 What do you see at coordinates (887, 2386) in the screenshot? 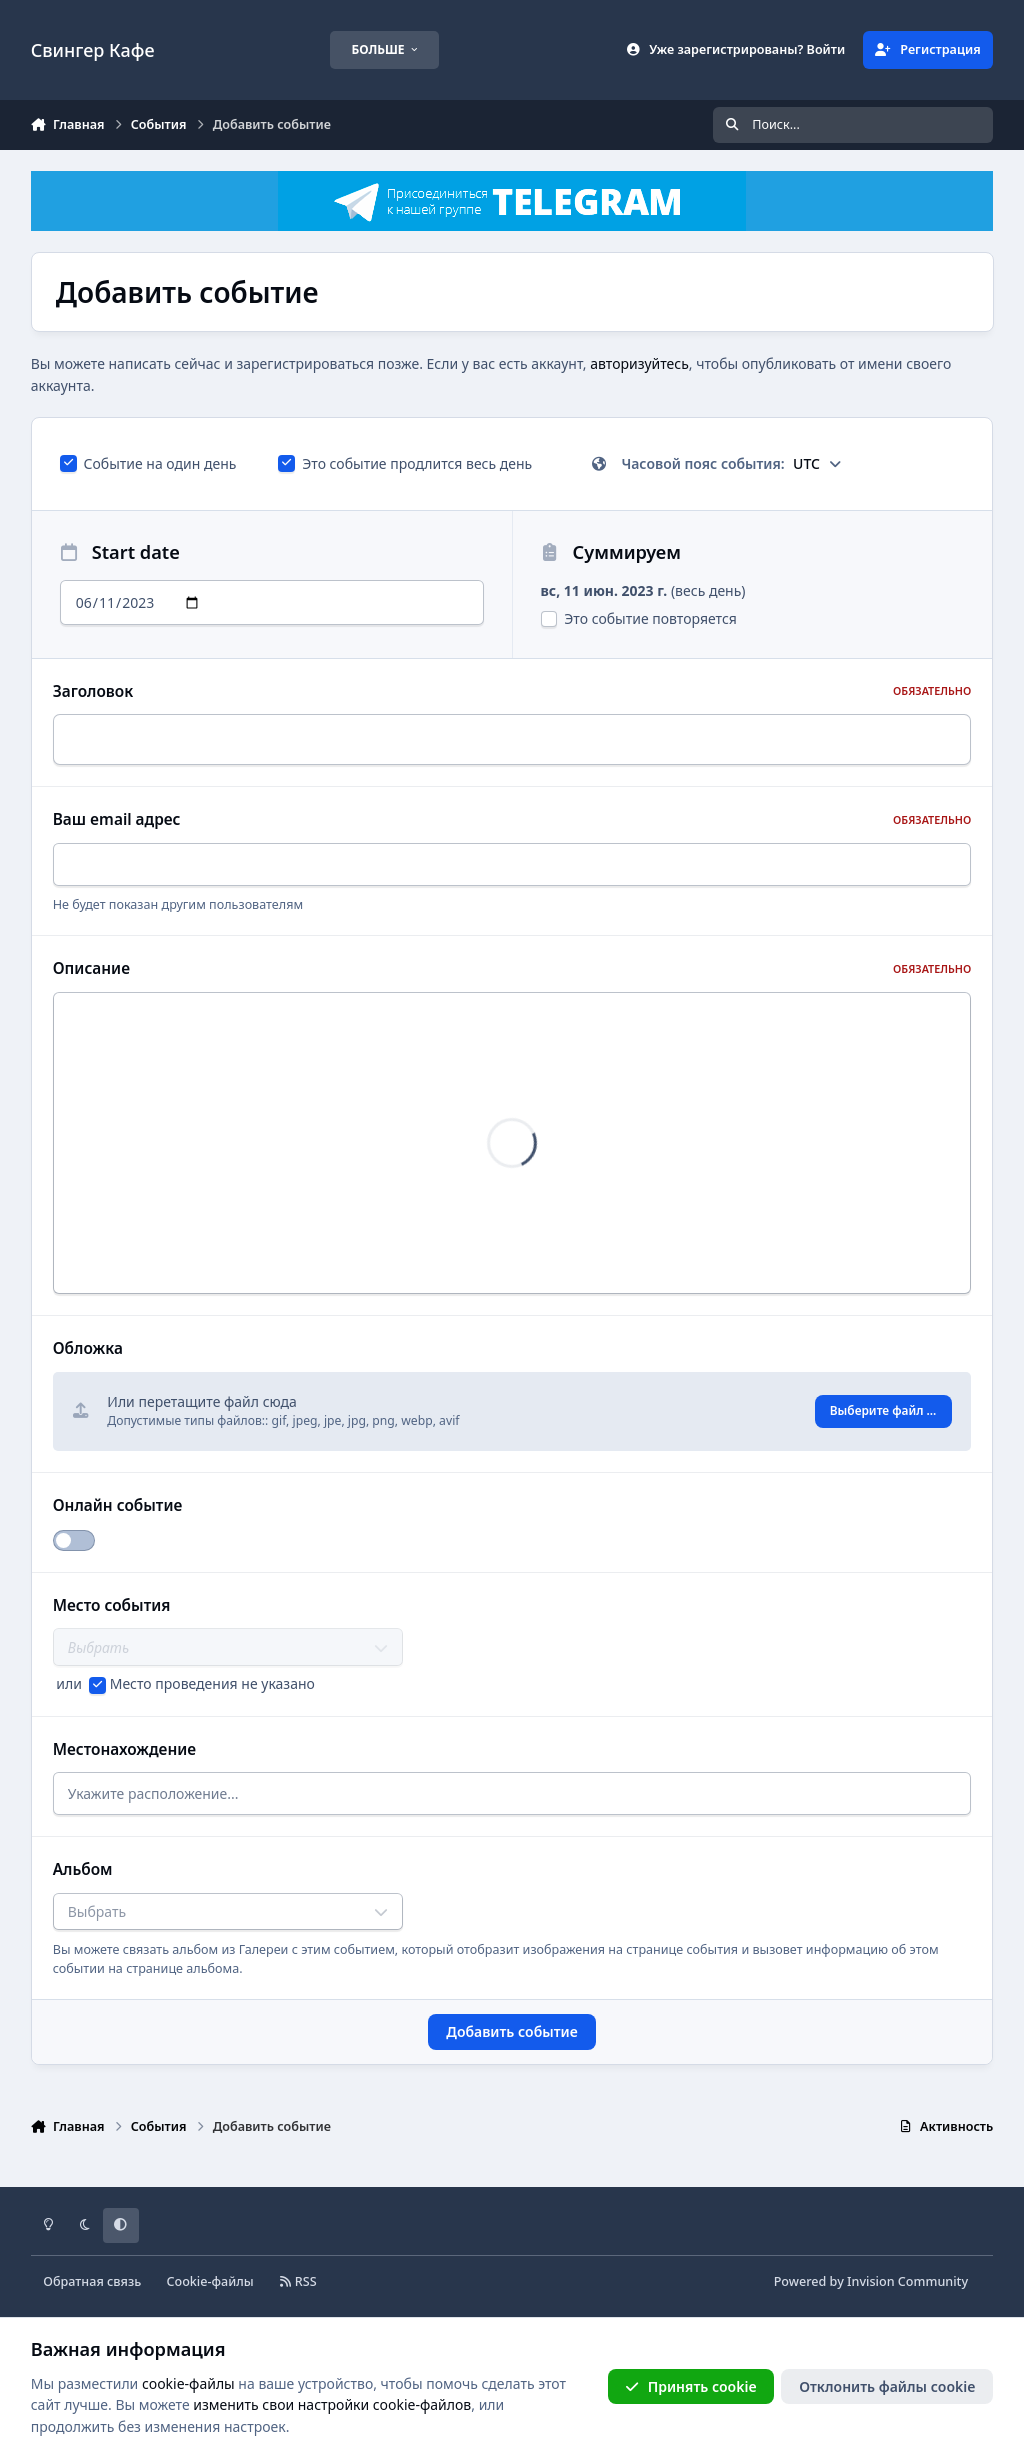
I see `Отклонить файлы сookie` at bounding box center [887, 2386].